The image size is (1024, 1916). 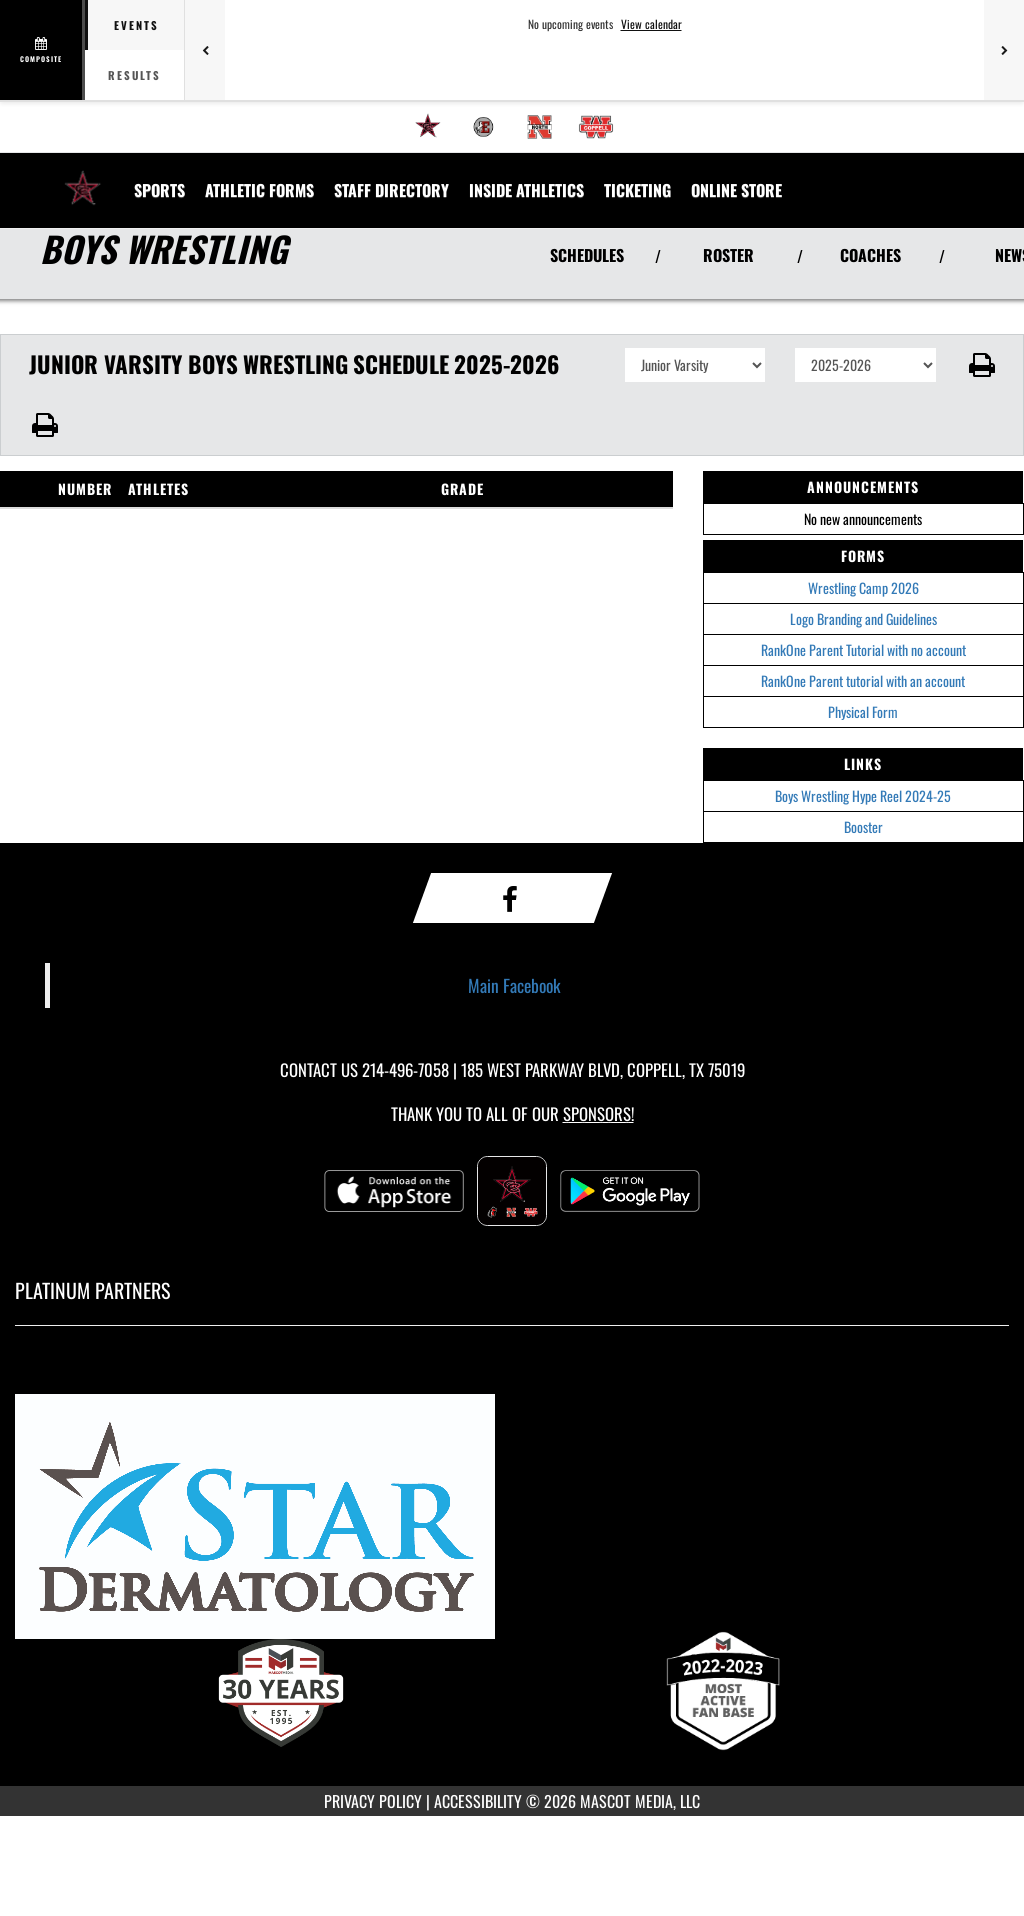 What do you see at coordinates (863, 826) in the screenshot?
I see `Booster` at bounding box center [863, 826].